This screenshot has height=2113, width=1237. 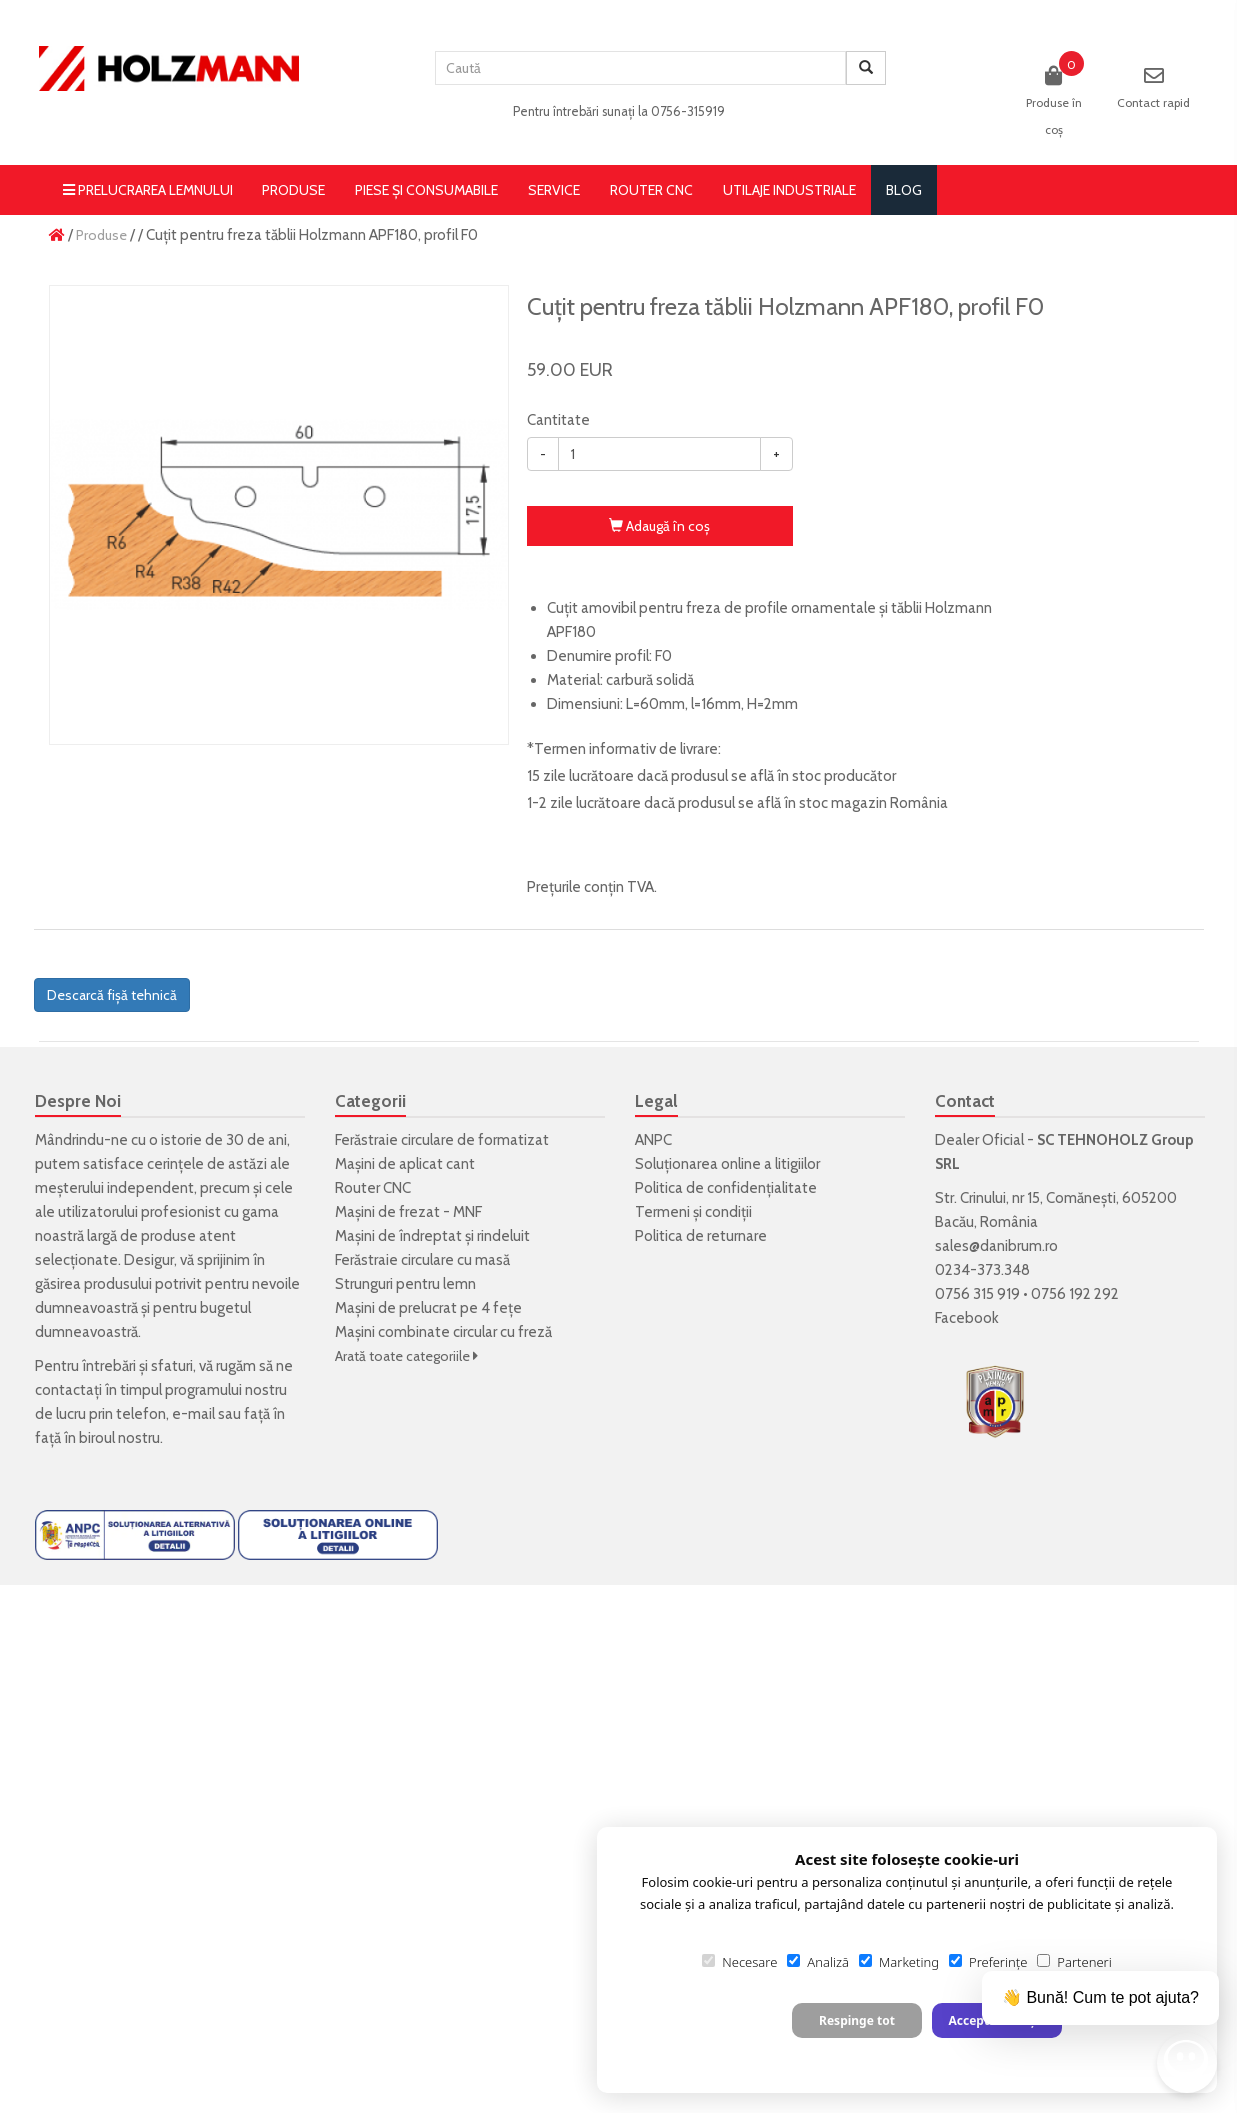 I want to click on Soluționarea online a litigiilor, so click(x=727, y=1164).